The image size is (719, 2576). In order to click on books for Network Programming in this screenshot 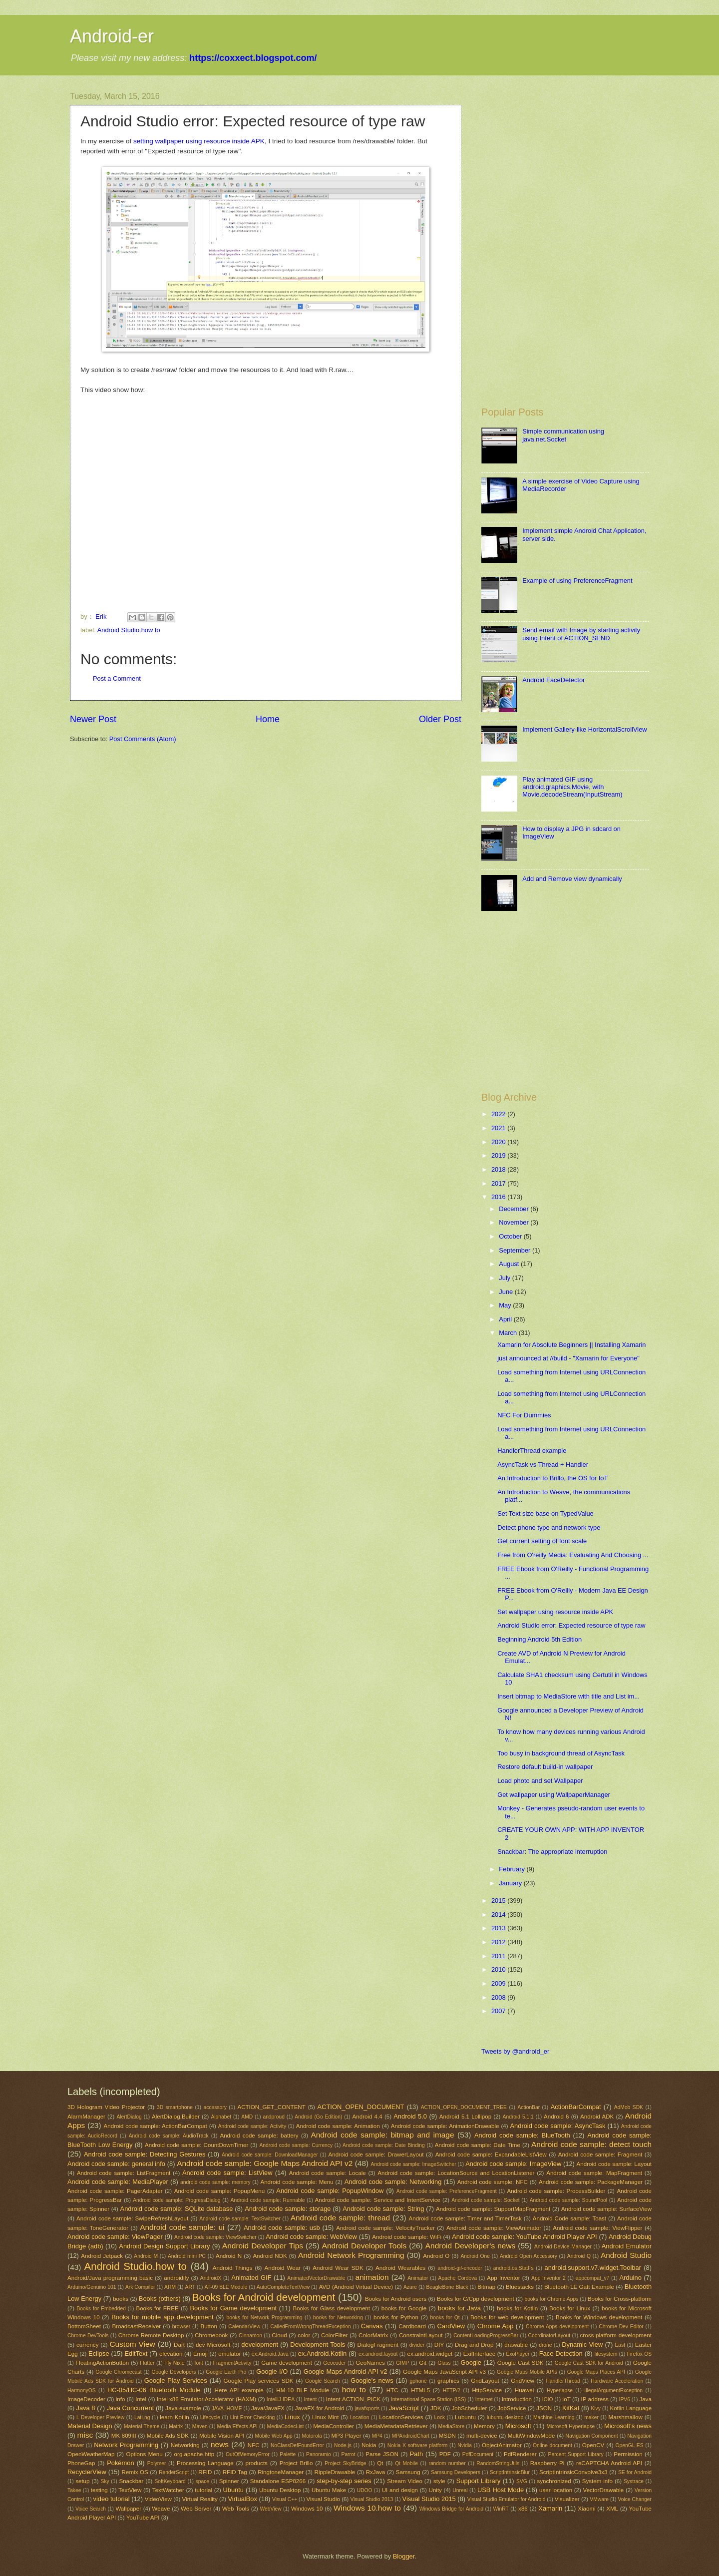, I will do `click(264, 2317)`.